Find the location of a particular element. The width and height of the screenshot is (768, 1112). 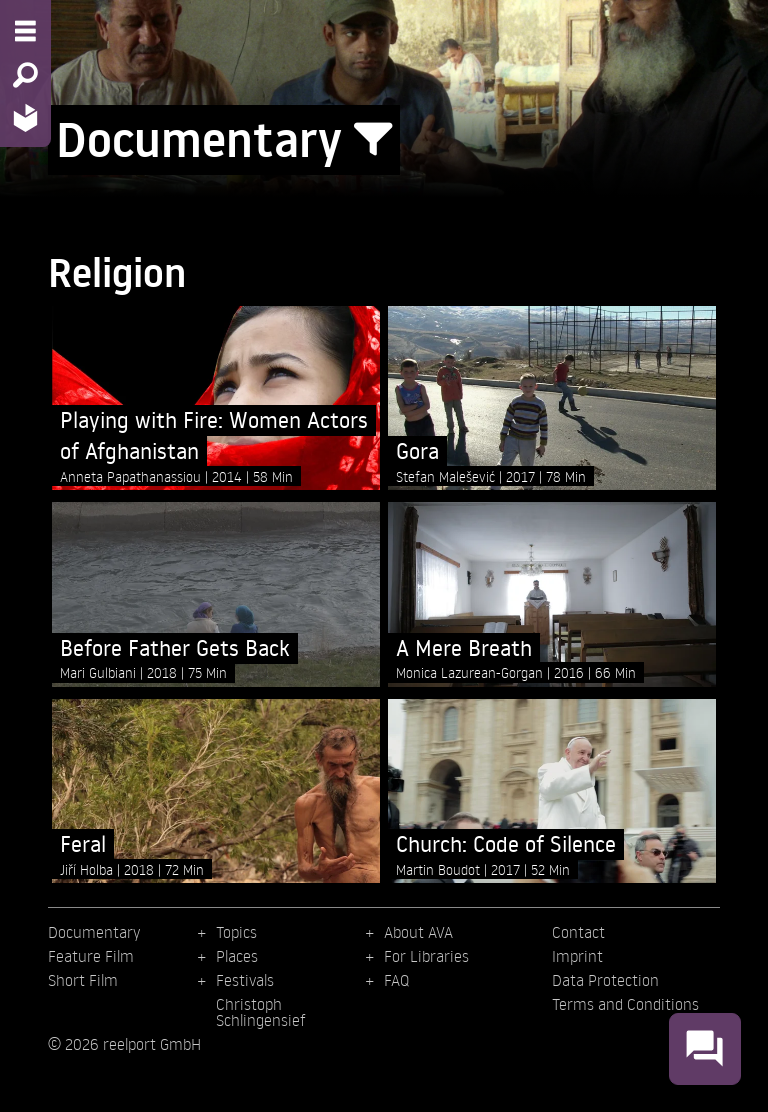

Festivals [menuitem] is located at coordinates (245, 980).